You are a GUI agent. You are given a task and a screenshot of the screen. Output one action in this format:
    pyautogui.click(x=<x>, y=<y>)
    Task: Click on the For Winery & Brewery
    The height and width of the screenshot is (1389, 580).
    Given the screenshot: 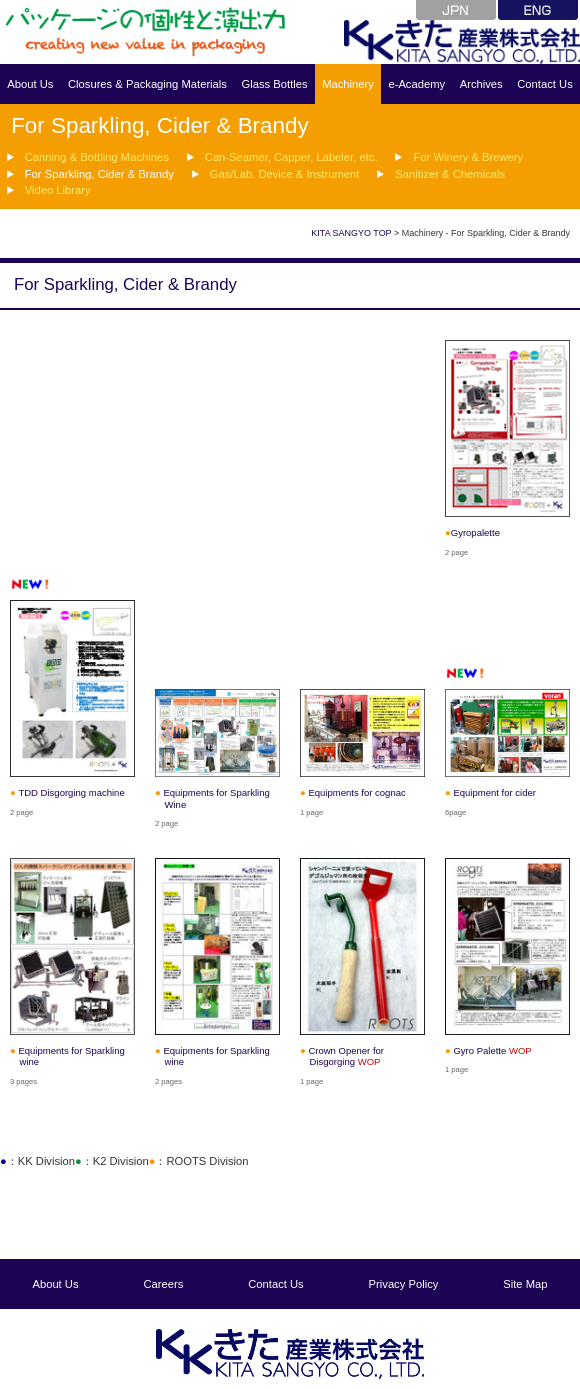 What is the action you would take?
    pyautogui.click(x=467, y=157)
    